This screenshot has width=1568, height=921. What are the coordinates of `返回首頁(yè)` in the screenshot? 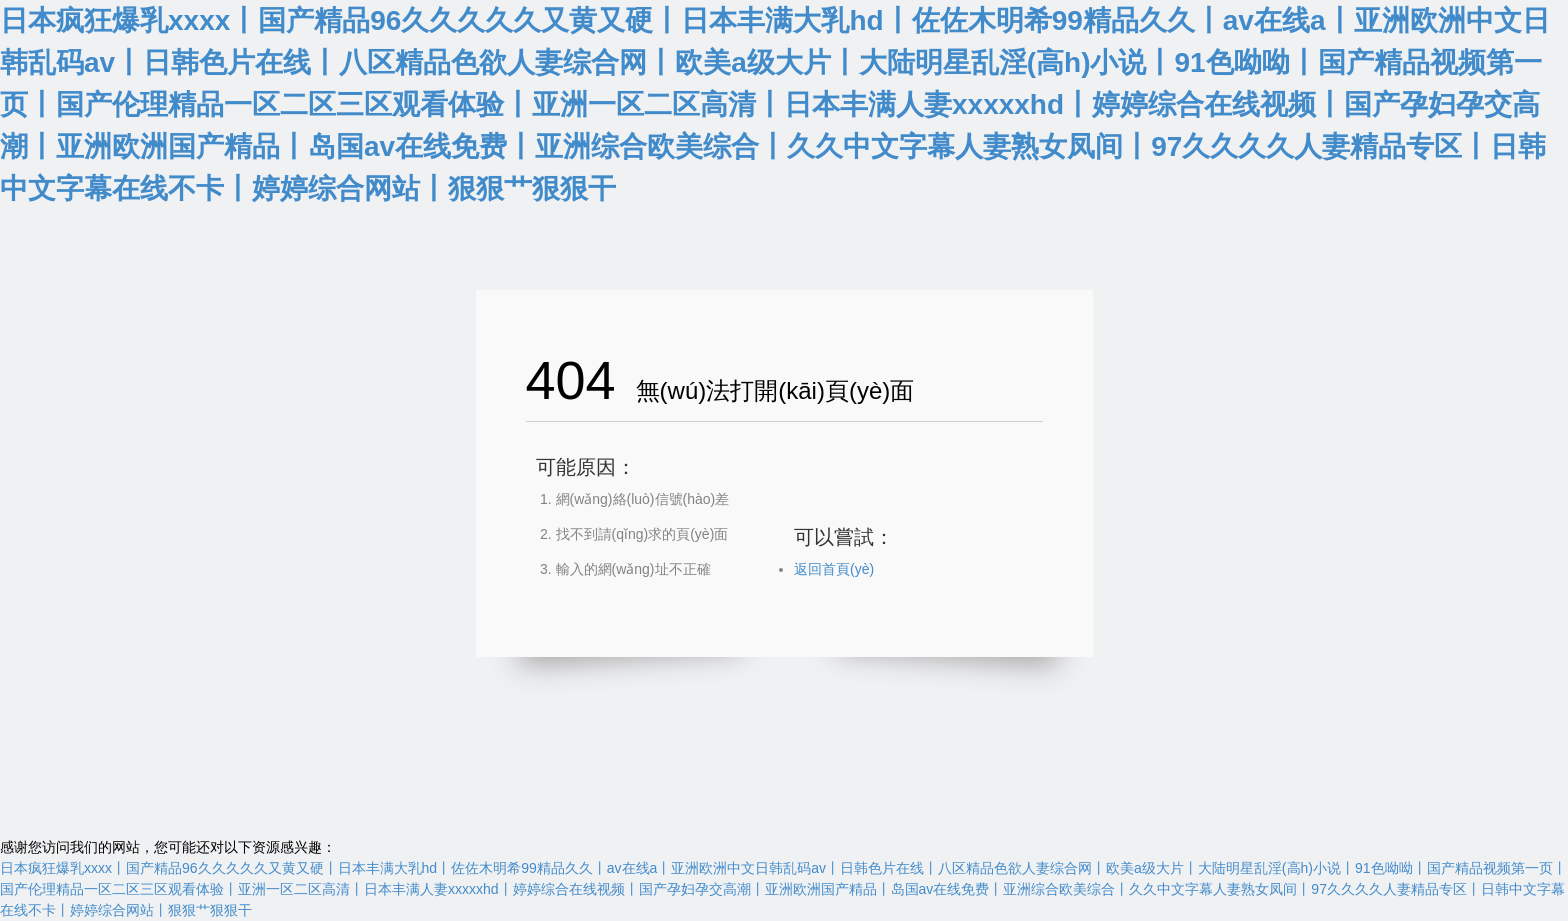 It's located at (834, 569).